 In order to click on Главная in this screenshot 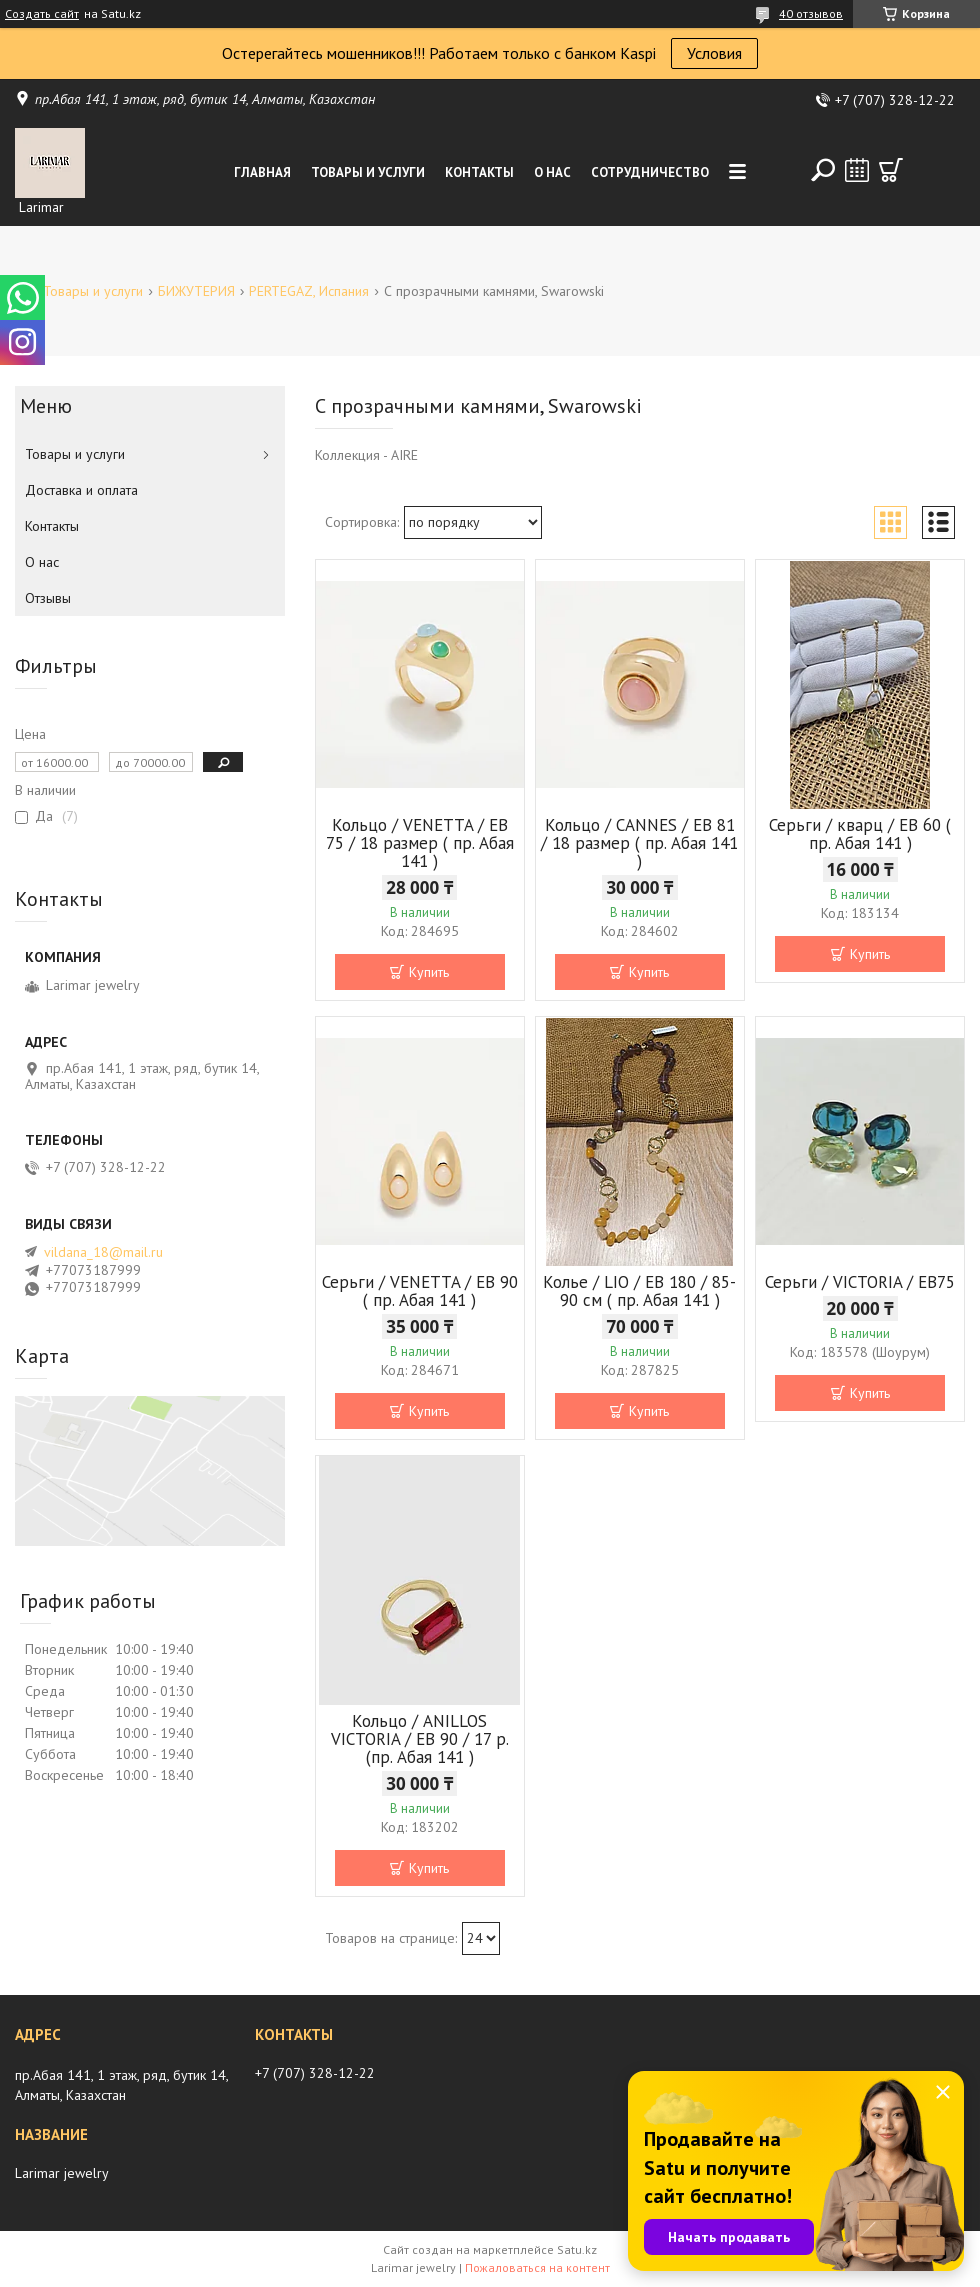, I will do `click(262, 172)`.